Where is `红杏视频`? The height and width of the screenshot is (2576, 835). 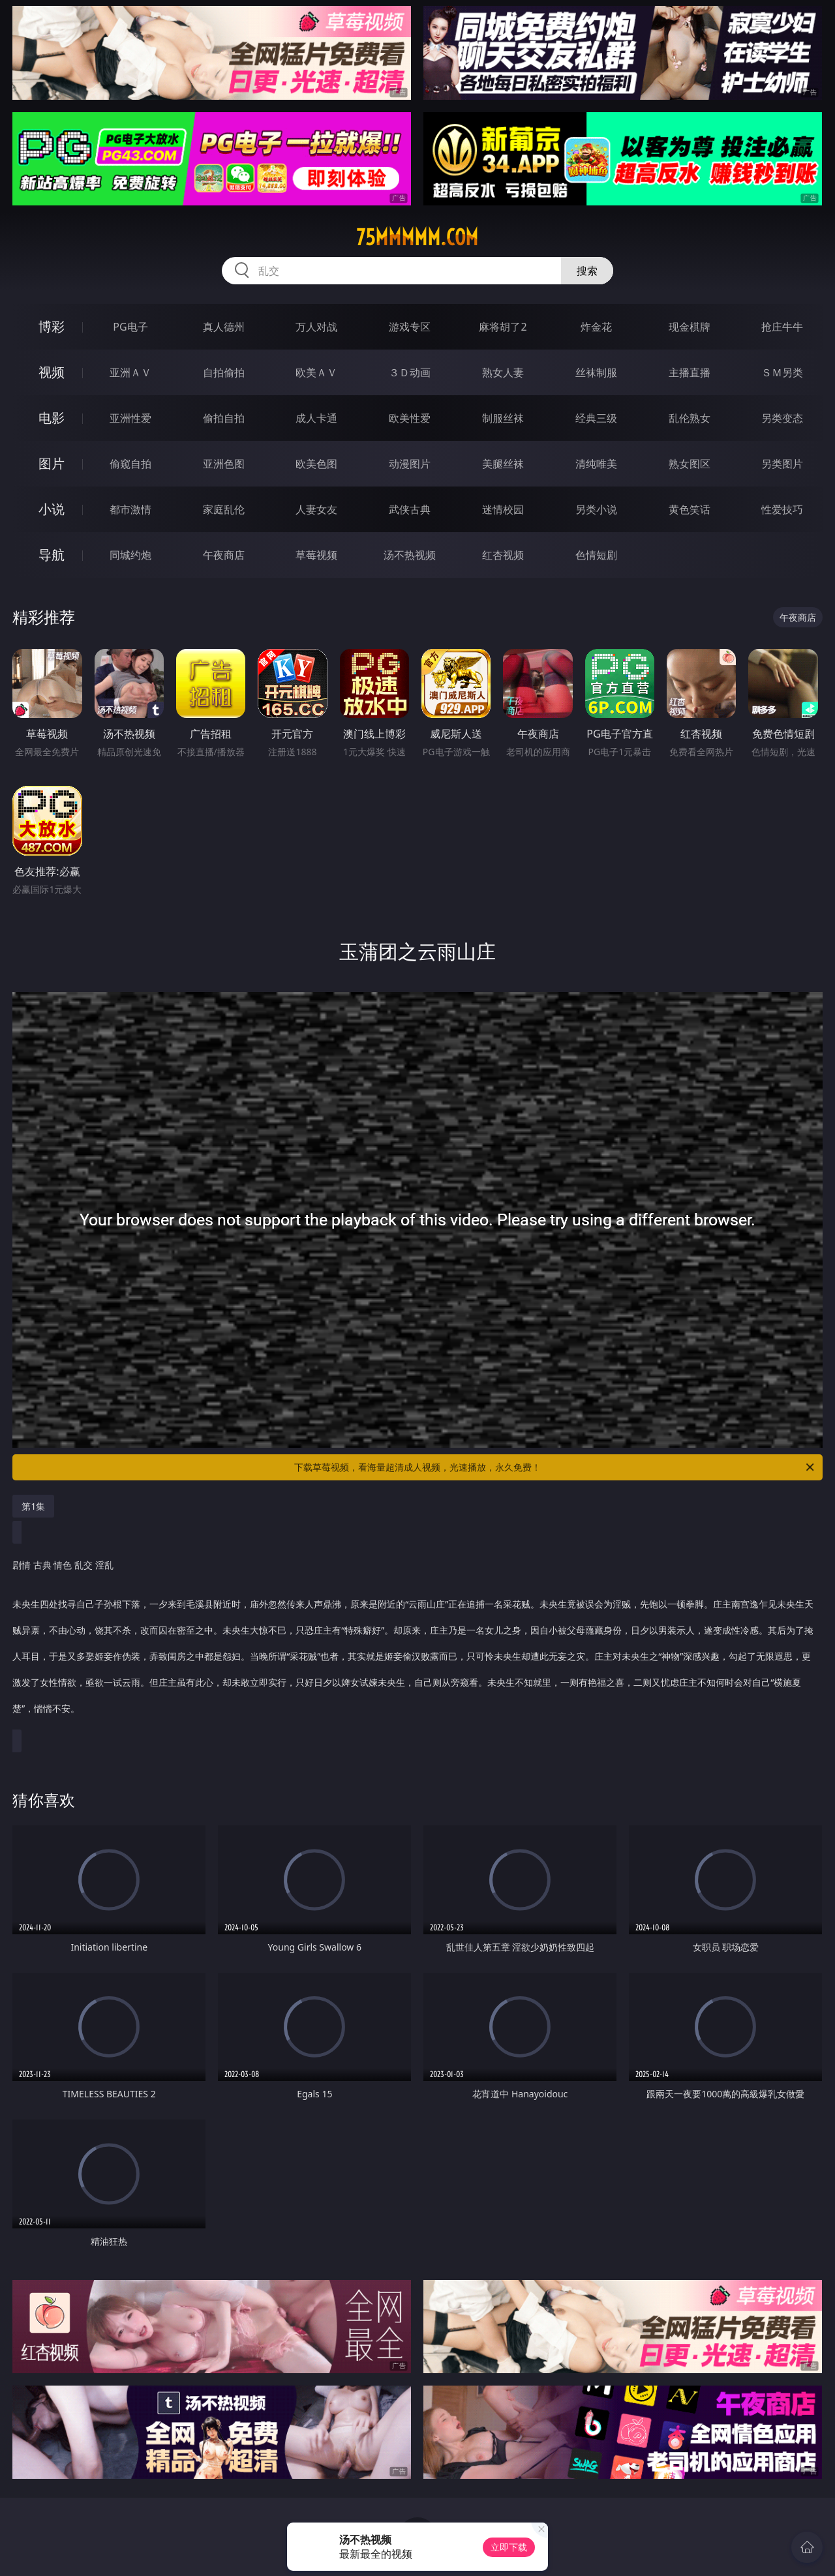 红杏视频 is located at coordinates (503, 555).